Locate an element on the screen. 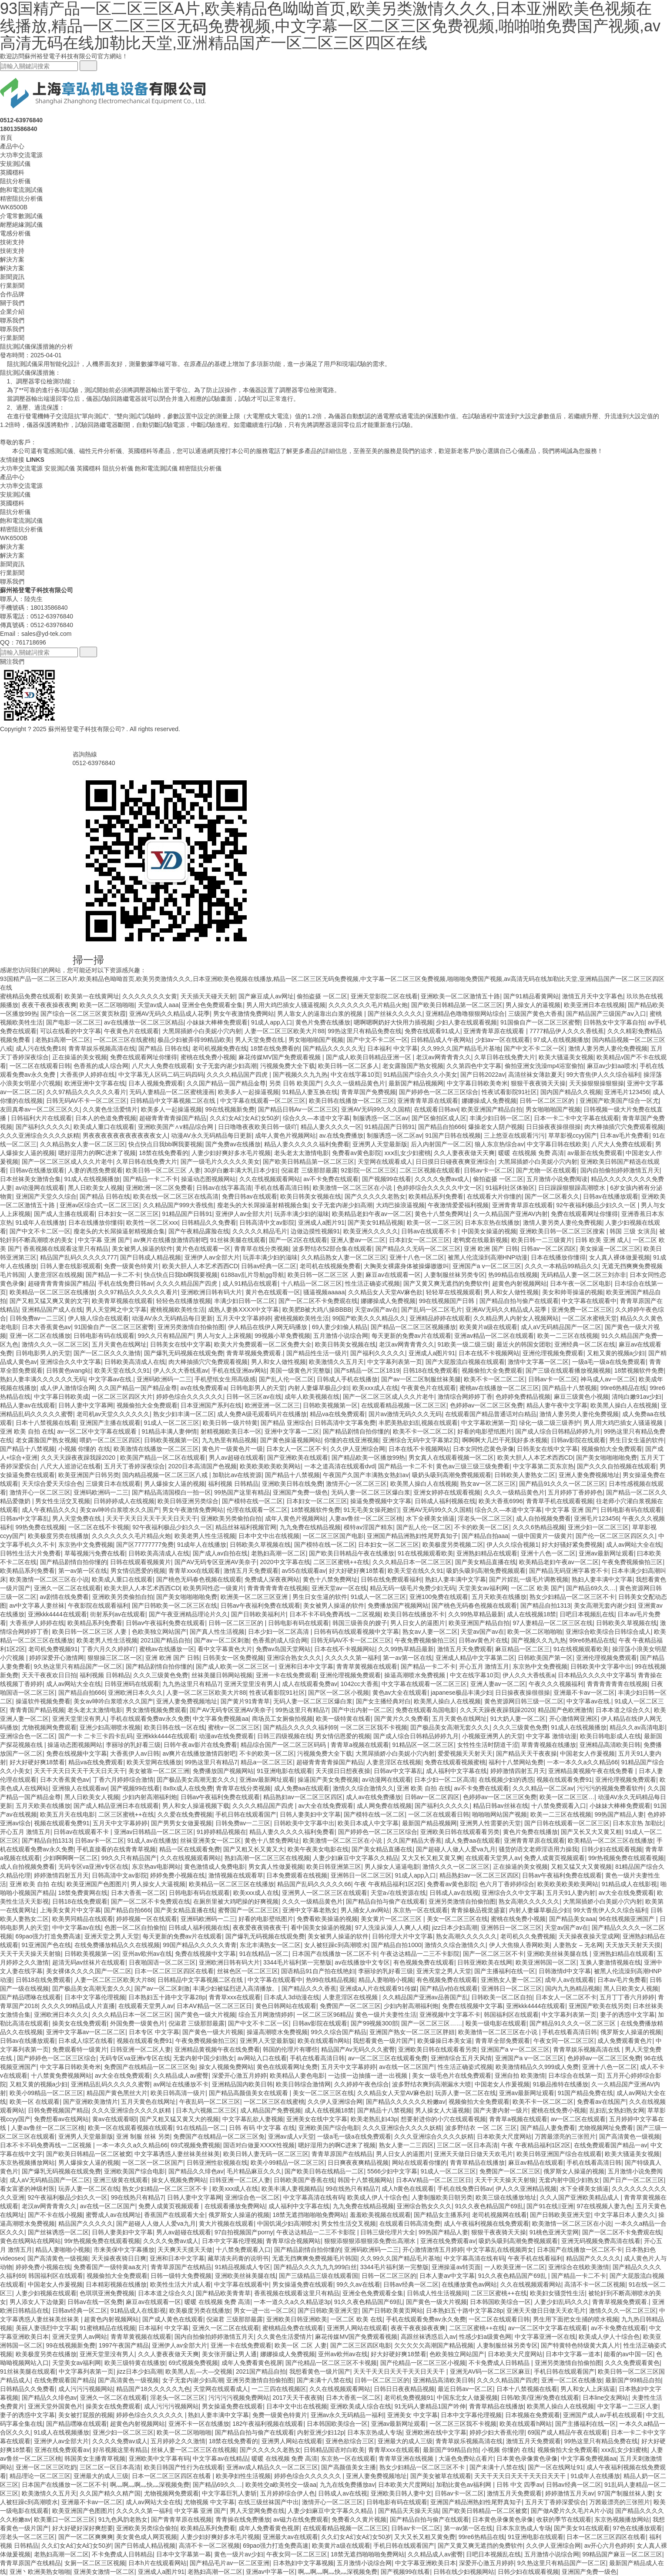 The width and height of the screenshot is (667, 2576). 伦理在线观看一区二区 is located at coordinates (257, 1509).